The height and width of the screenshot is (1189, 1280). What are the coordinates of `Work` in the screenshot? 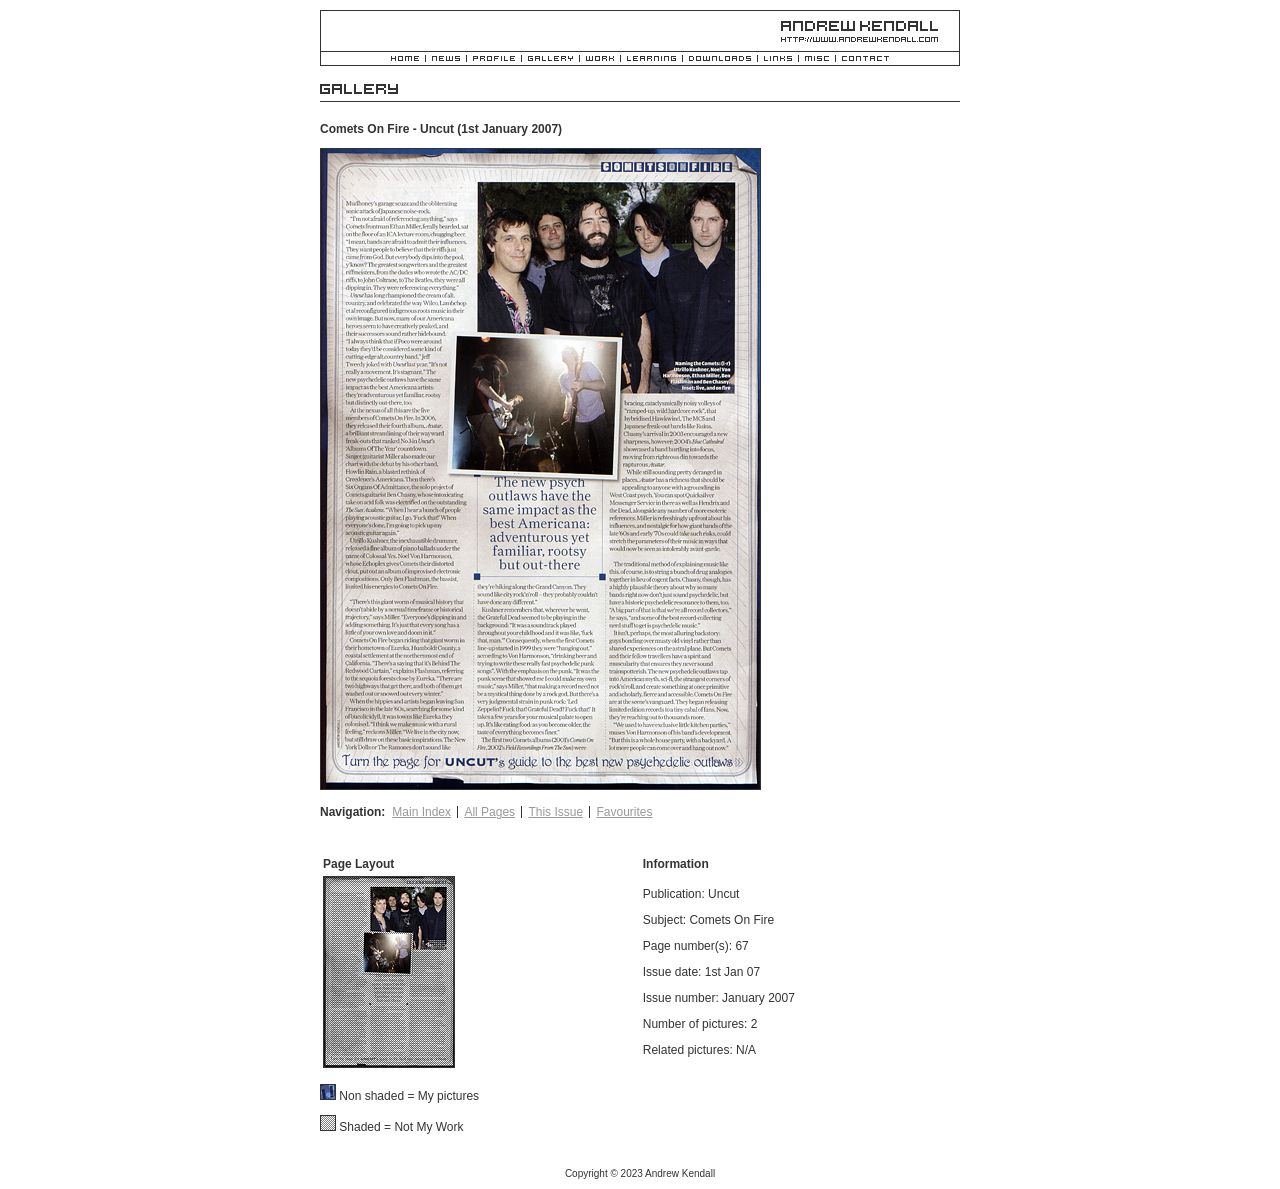 It's located at (600, 59).